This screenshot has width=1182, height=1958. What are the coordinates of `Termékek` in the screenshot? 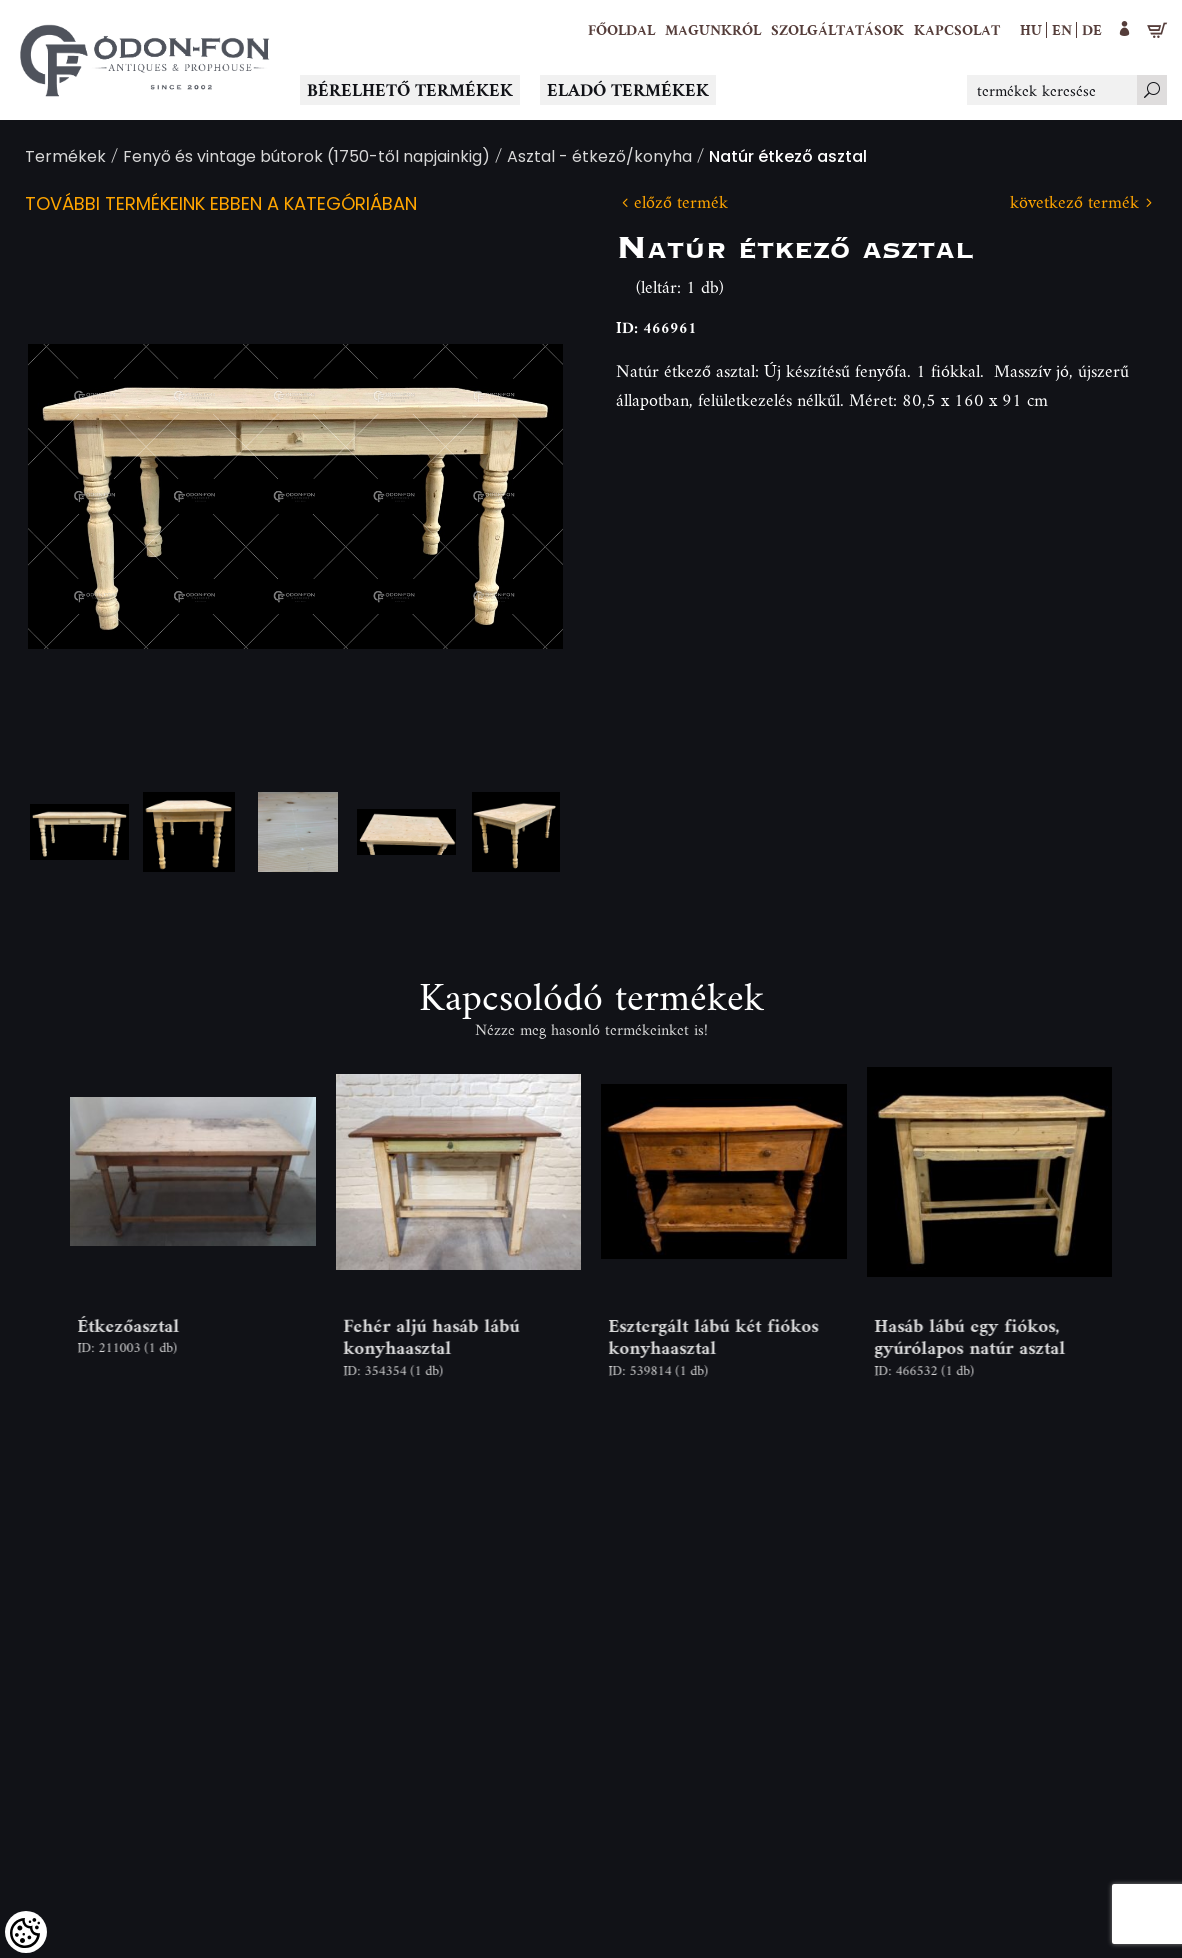 It's located at (65, 158).